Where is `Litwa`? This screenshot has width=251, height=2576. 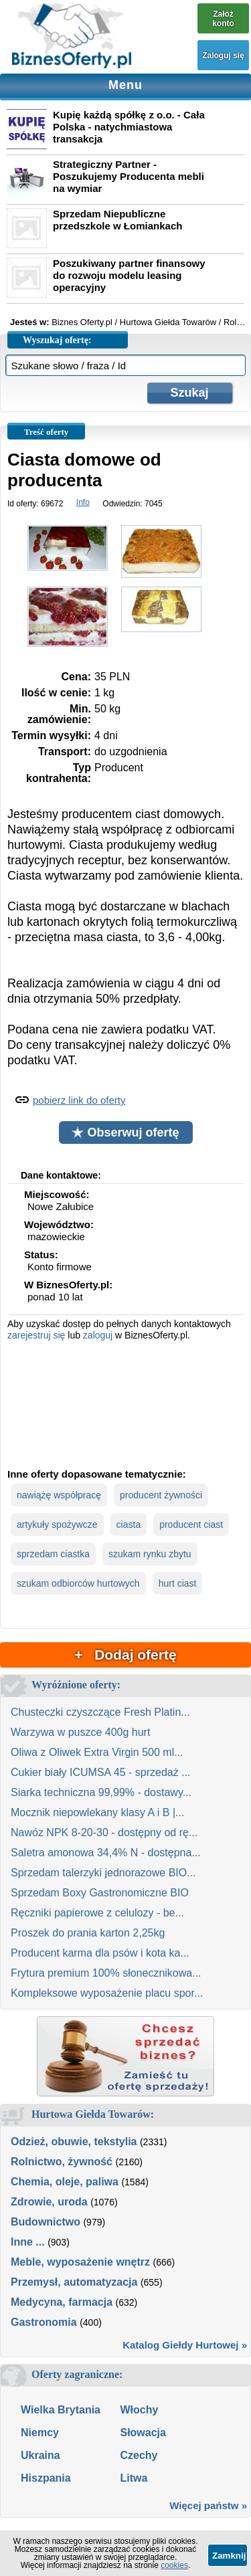 Litwa is located at coordinates (133, 2478).